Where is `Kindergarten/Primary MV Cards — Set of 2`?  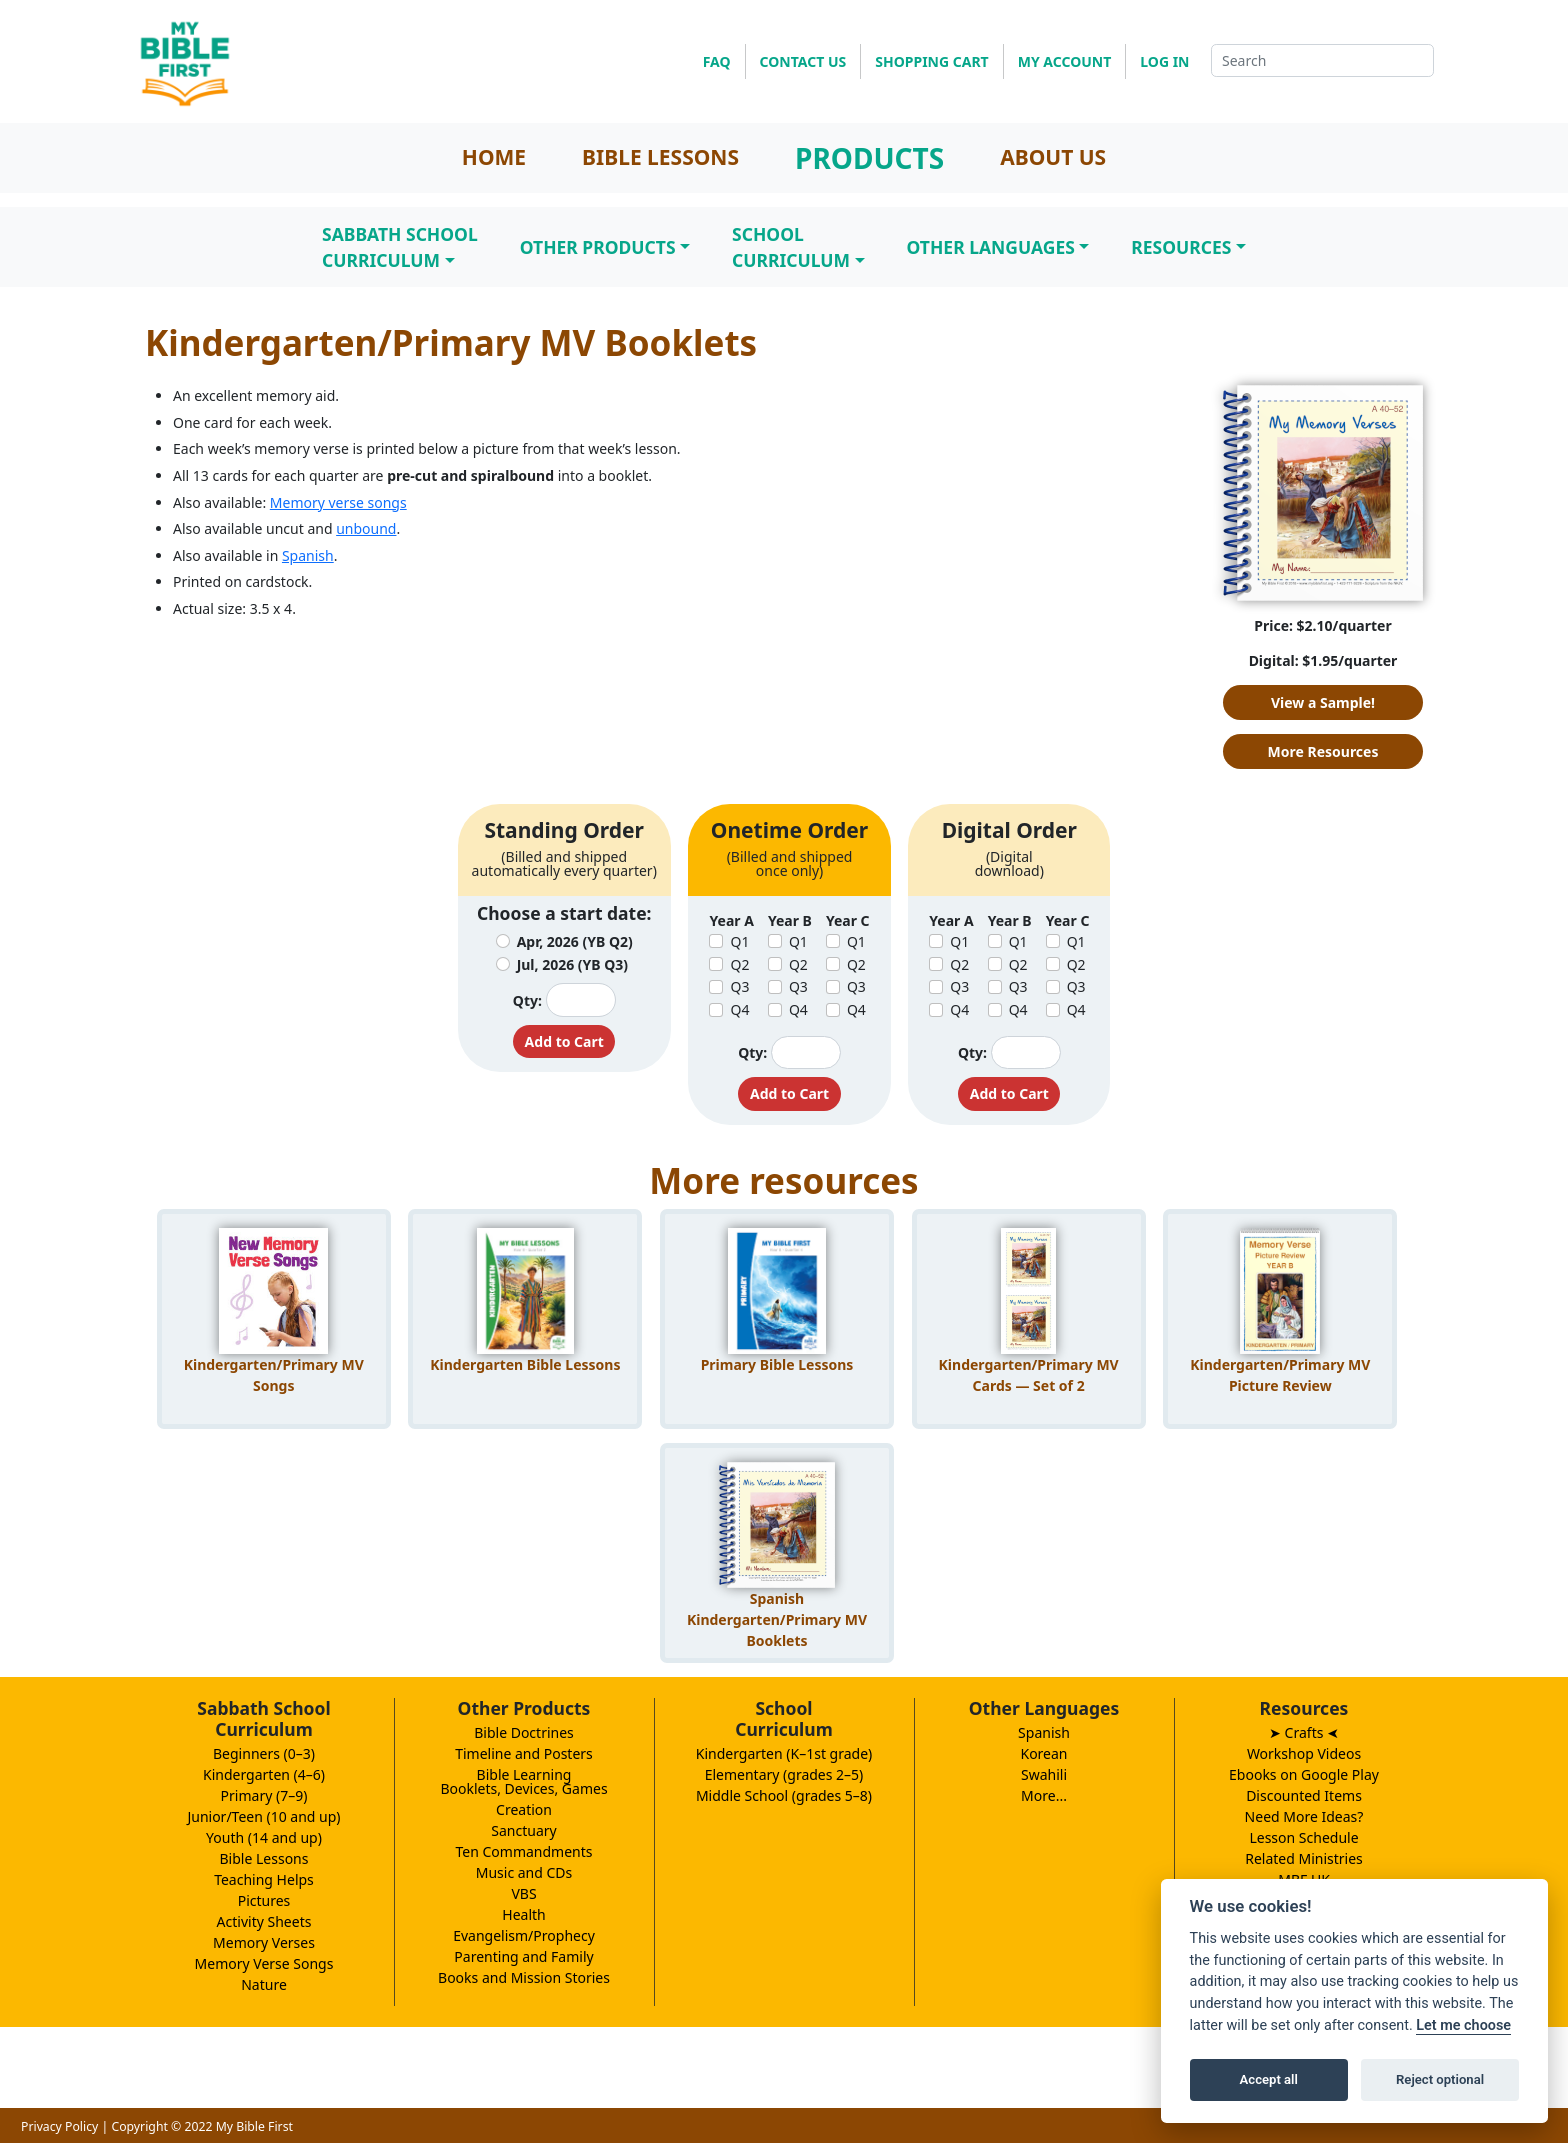 Kindergarten/Primary MV Cards — Set of 2 is located at coordinates (1029, 1375).